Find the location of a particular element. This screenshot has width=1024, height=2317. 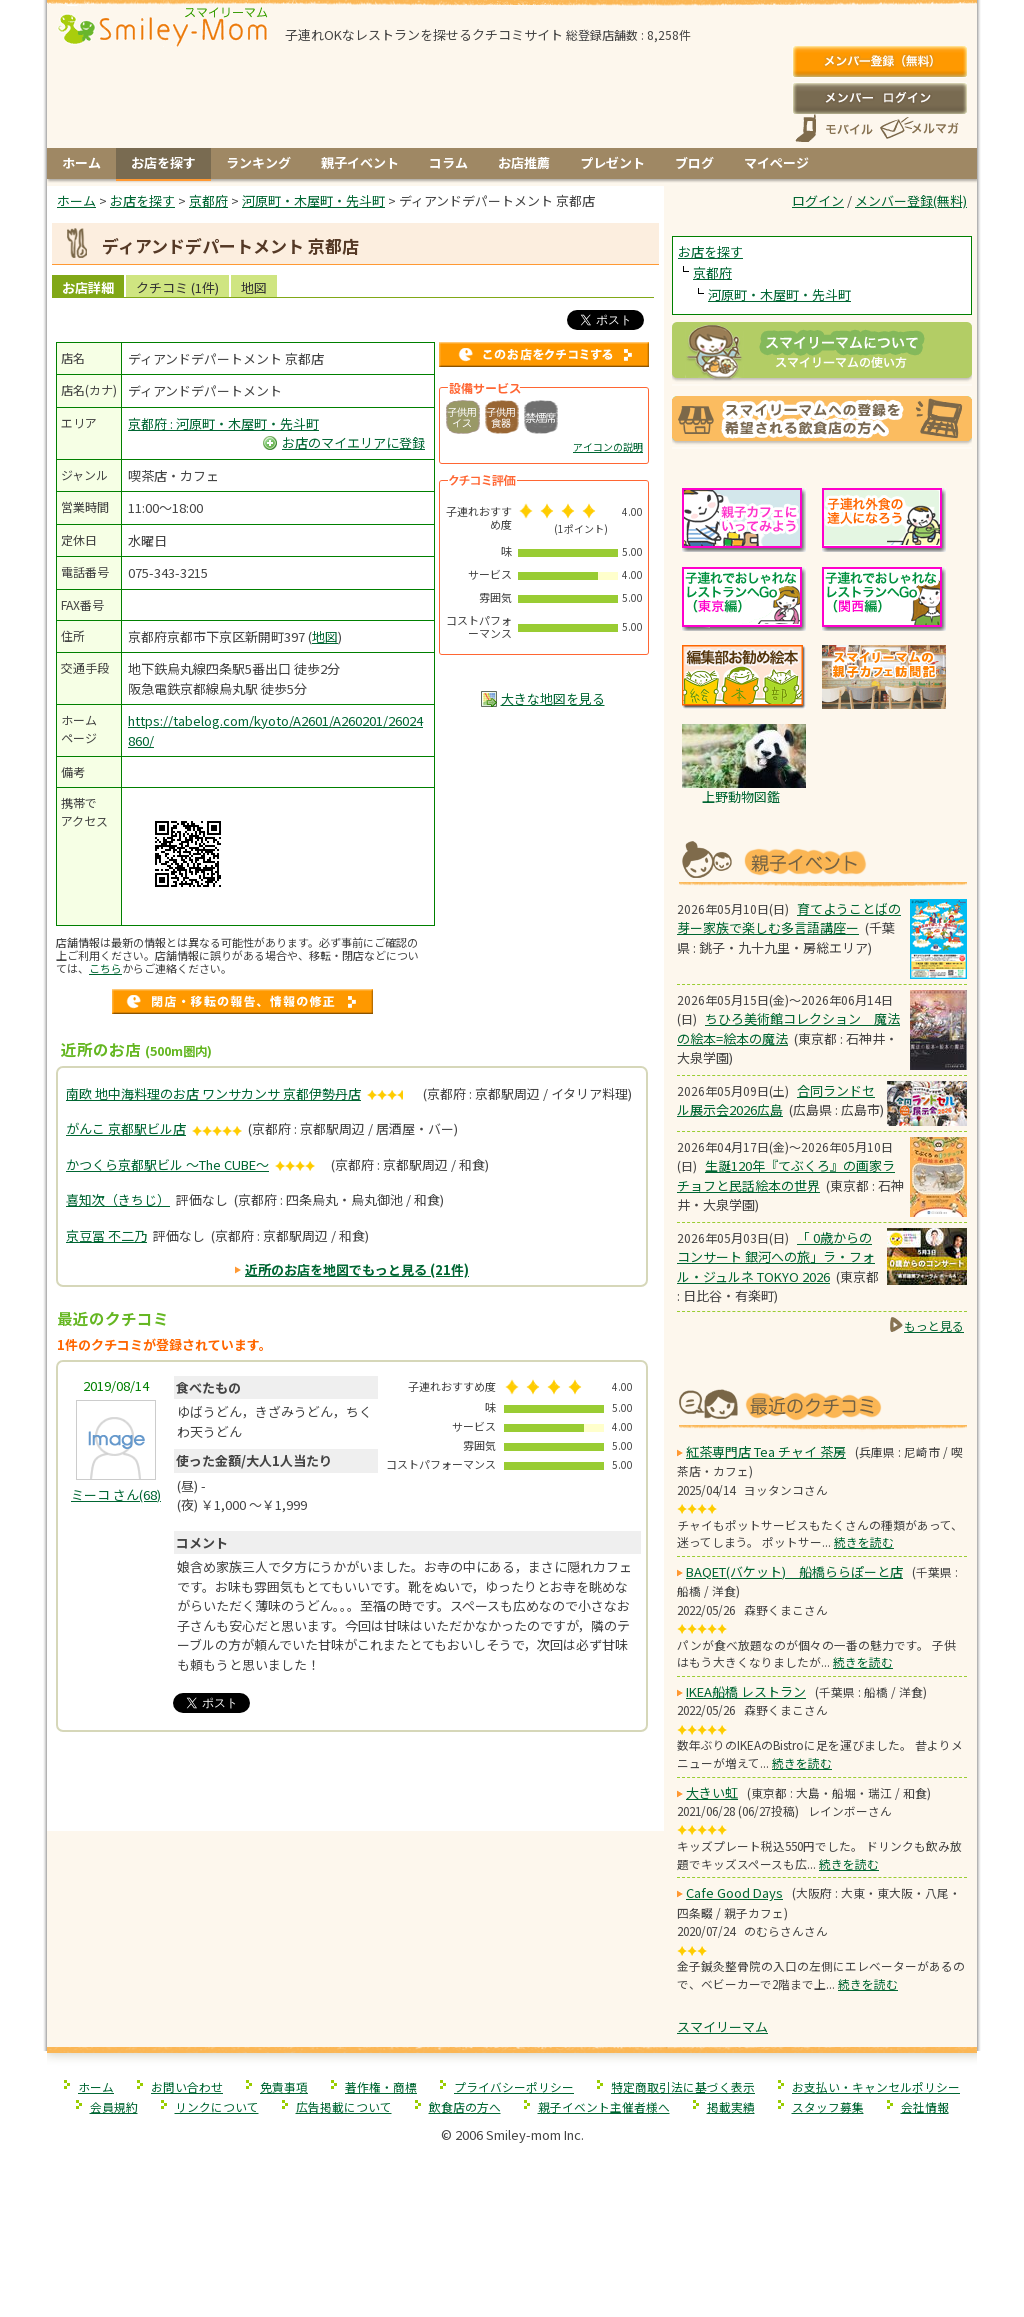

メールマガジン is located at coordinates (918, 128).